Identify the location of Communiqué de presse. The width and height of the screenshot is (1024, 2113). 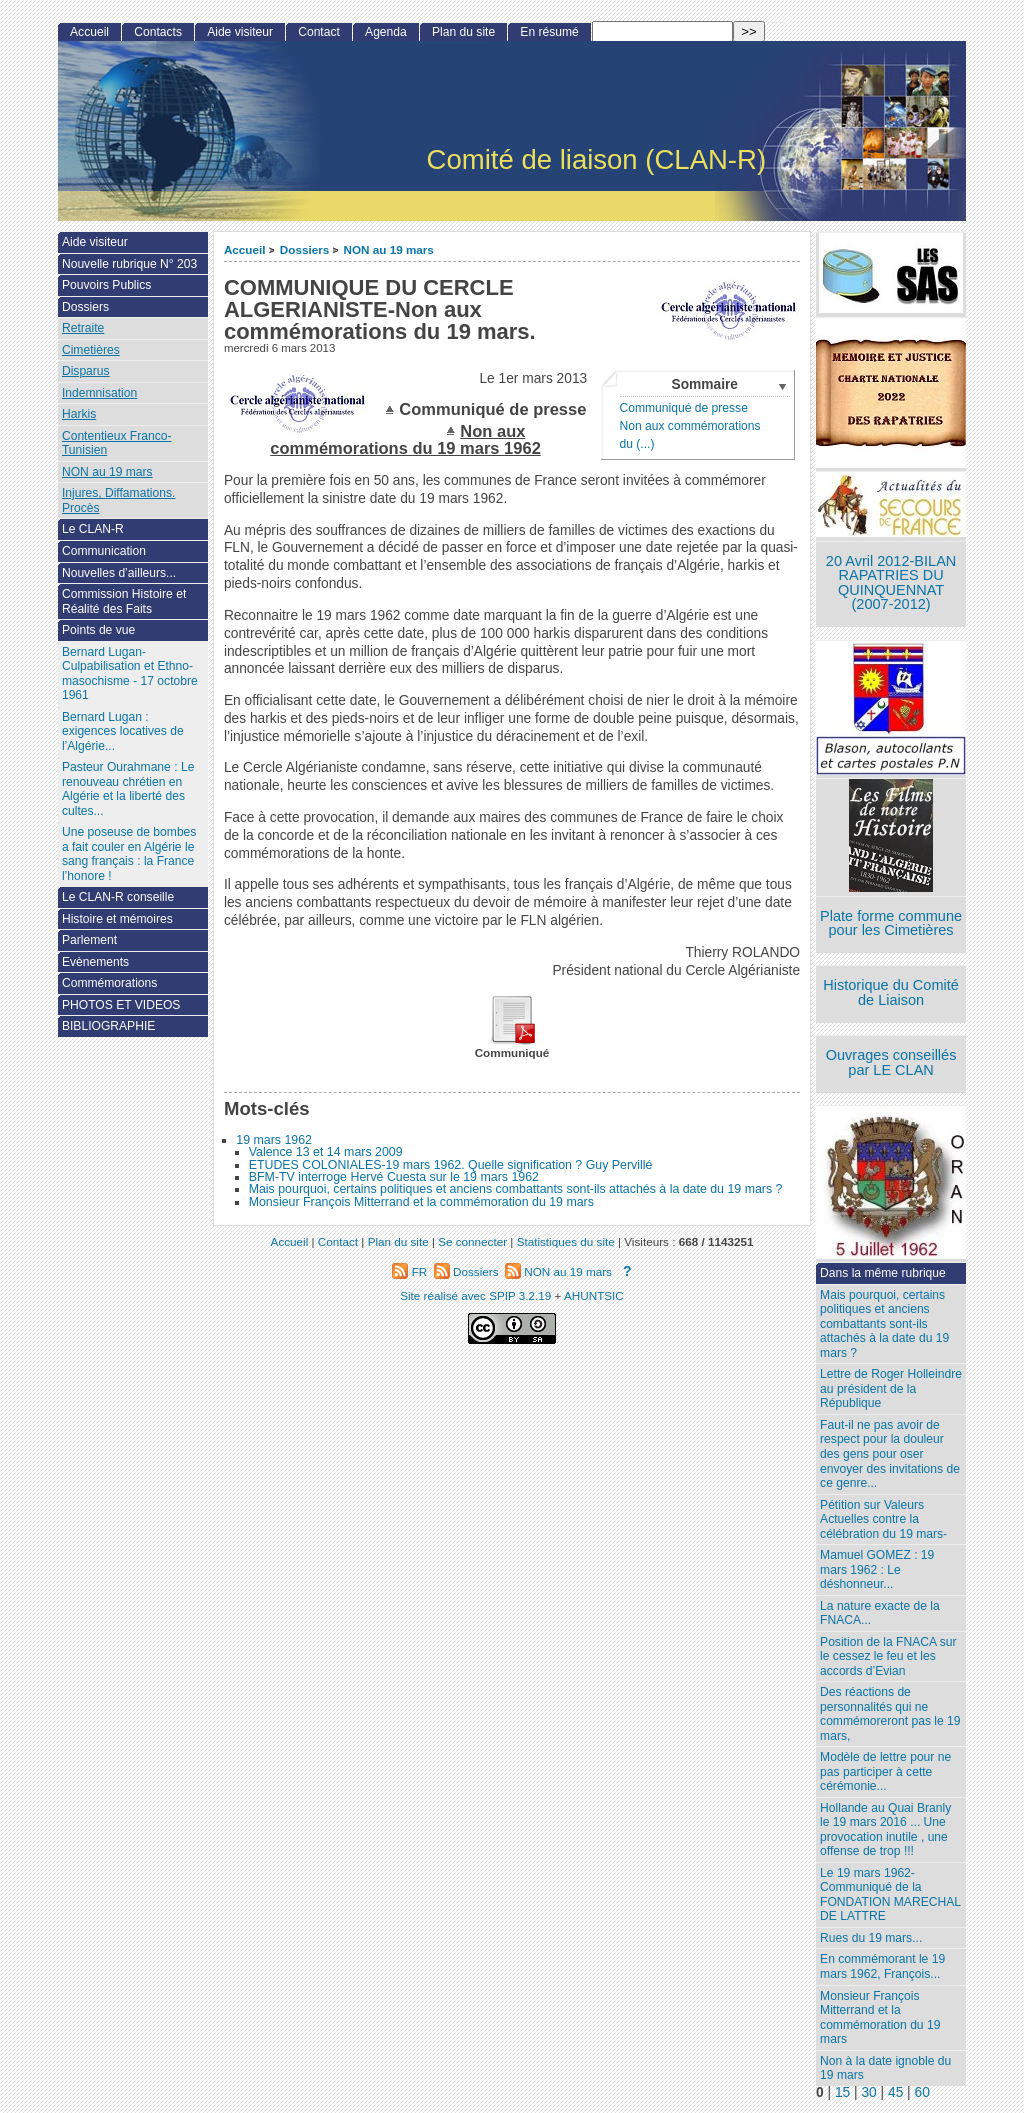
(683, 408).